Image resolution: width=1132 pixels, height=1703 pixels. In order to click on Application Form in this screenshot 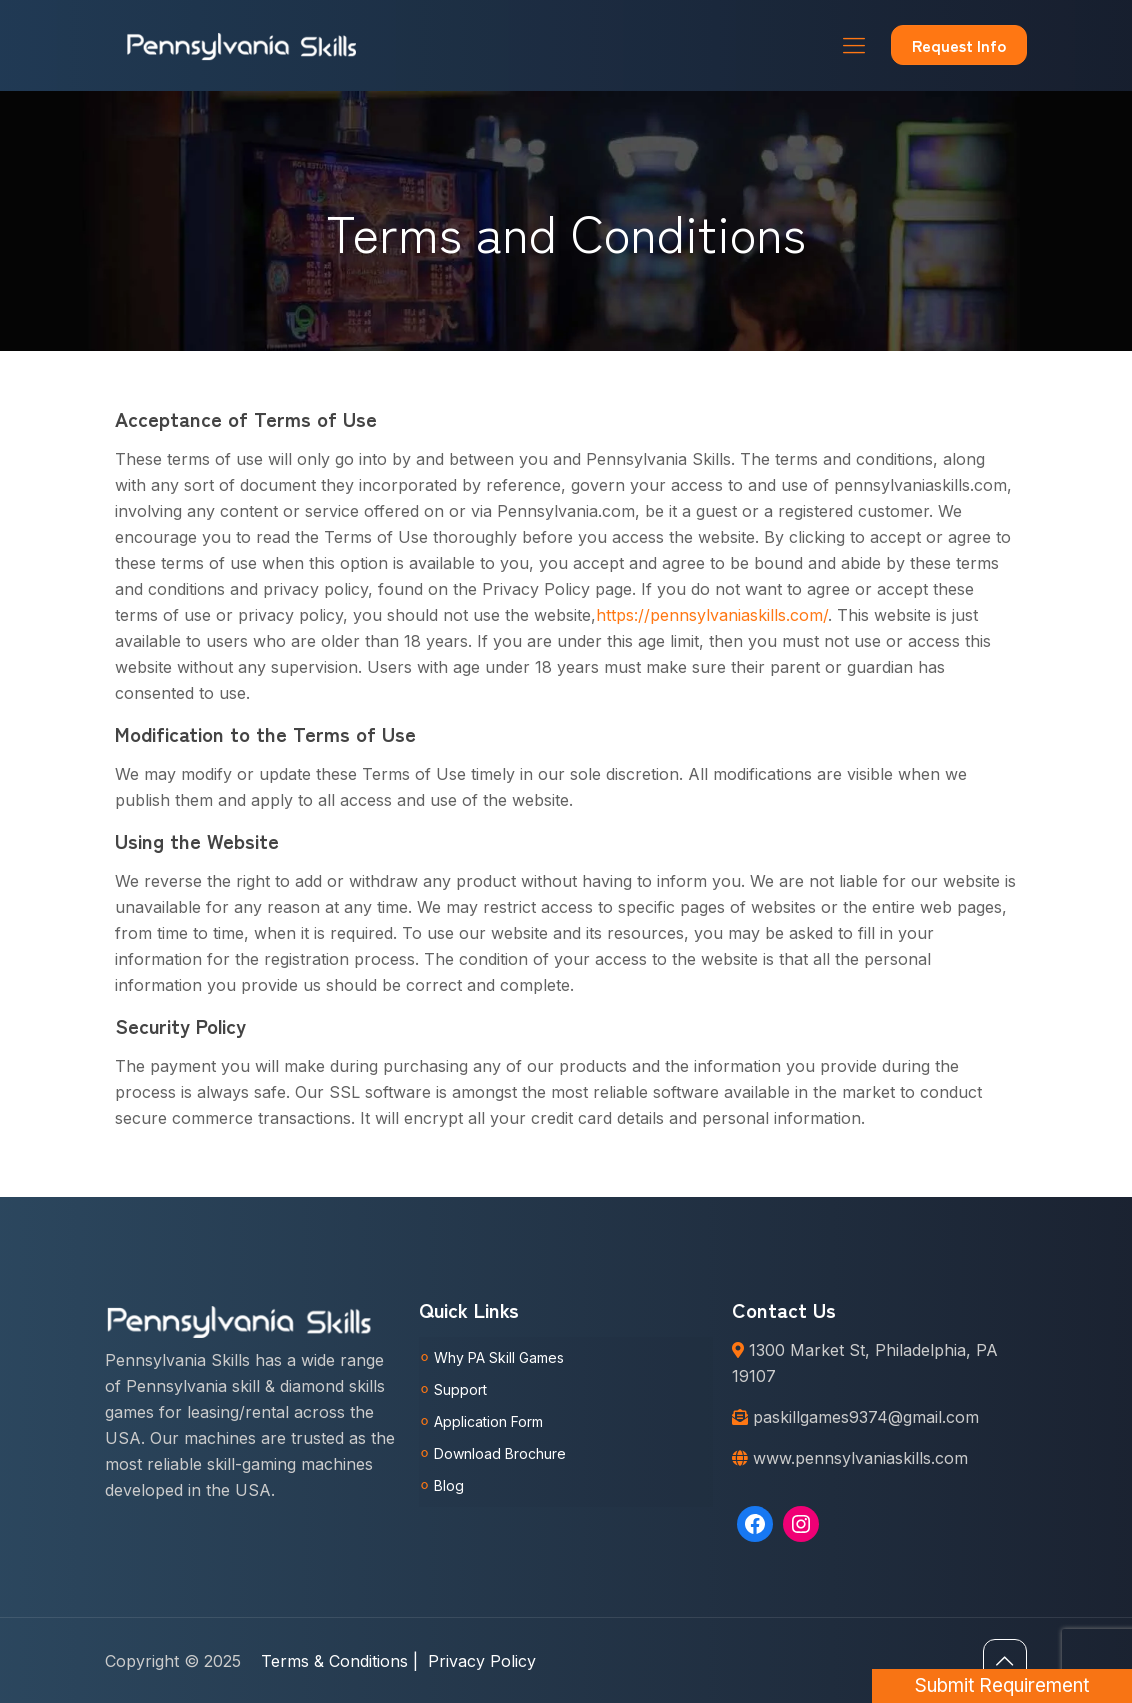, I will do `click(488, 1421)`.